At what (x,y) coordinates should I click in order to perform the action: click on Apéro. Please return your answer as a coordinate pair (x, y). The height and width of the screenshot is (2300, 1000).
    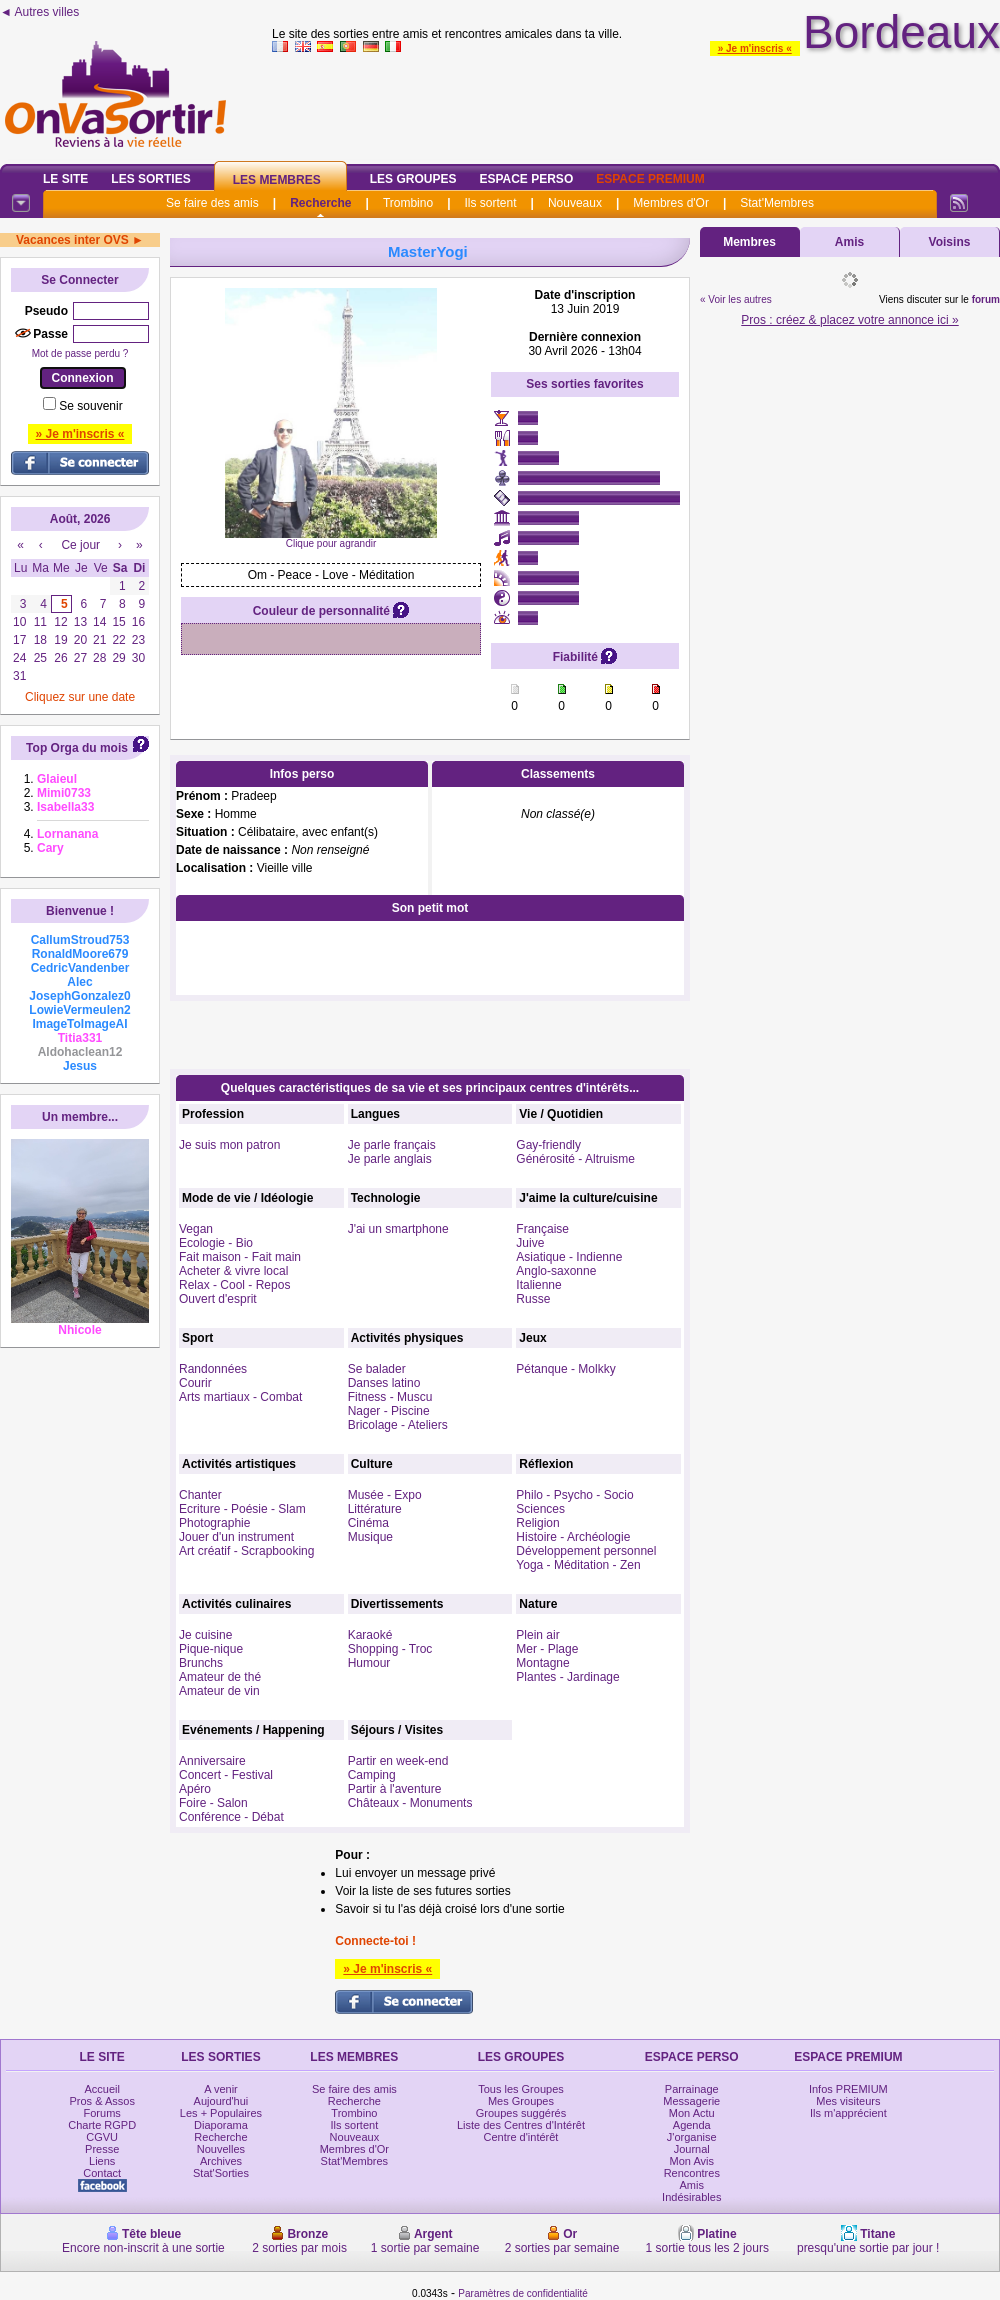
    Looking at the image, I should click on (195, 1789).